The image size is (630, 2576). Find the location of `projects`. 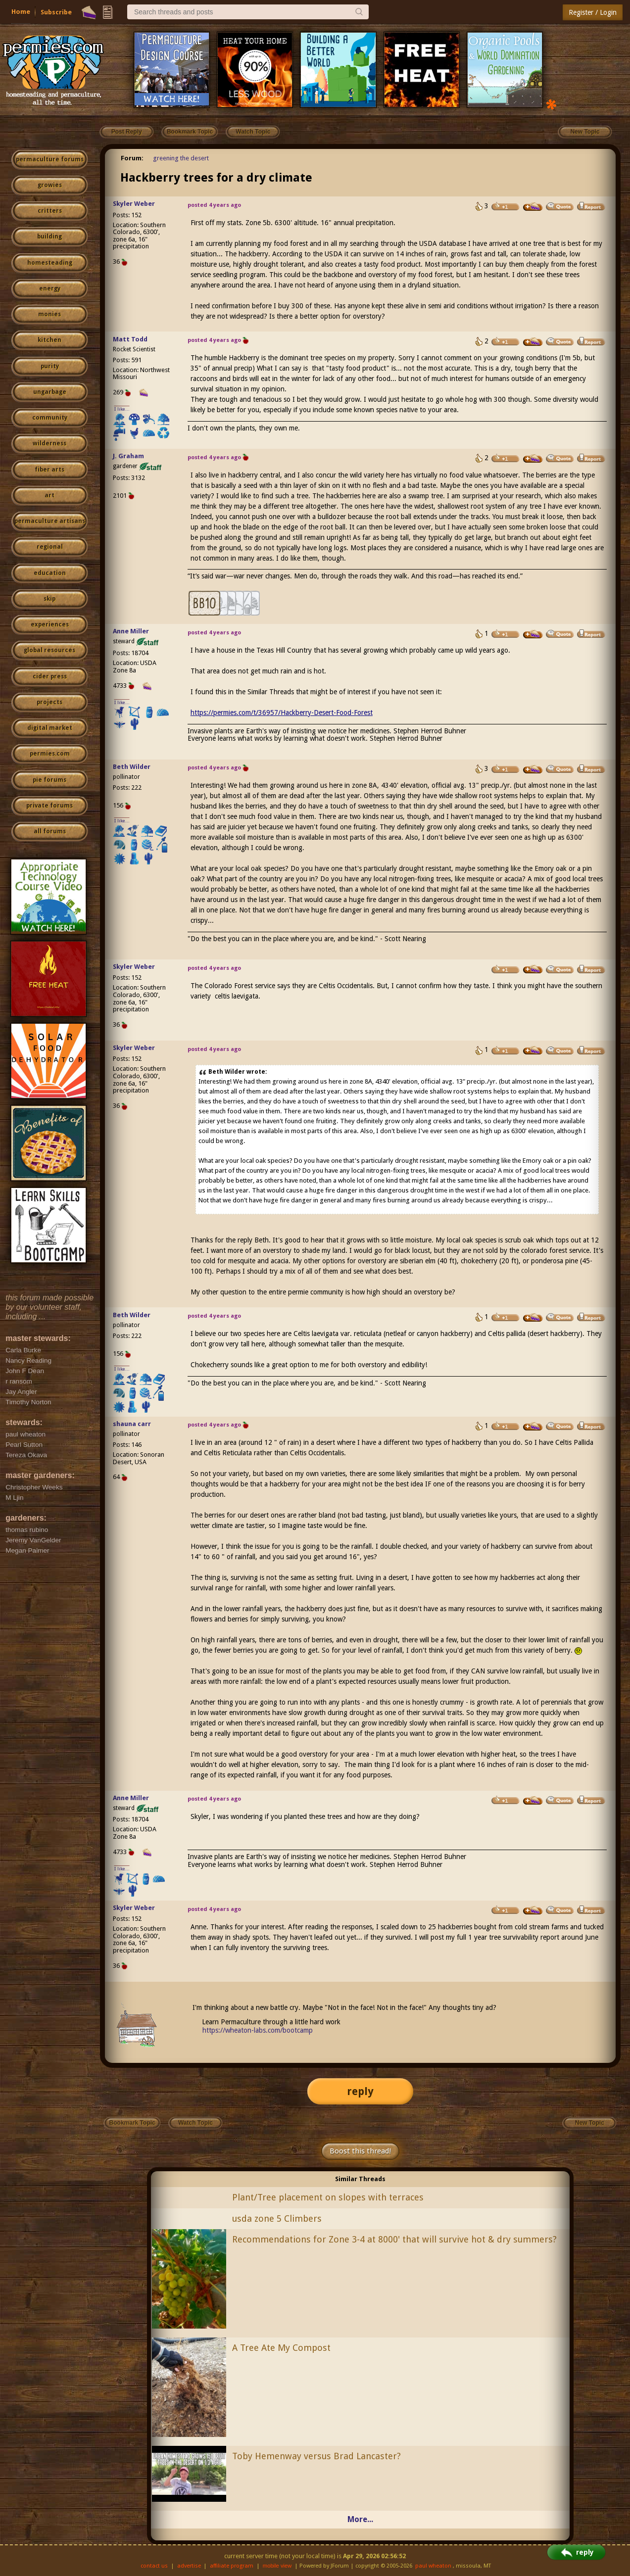

projects is located at coordinates (49, 702).